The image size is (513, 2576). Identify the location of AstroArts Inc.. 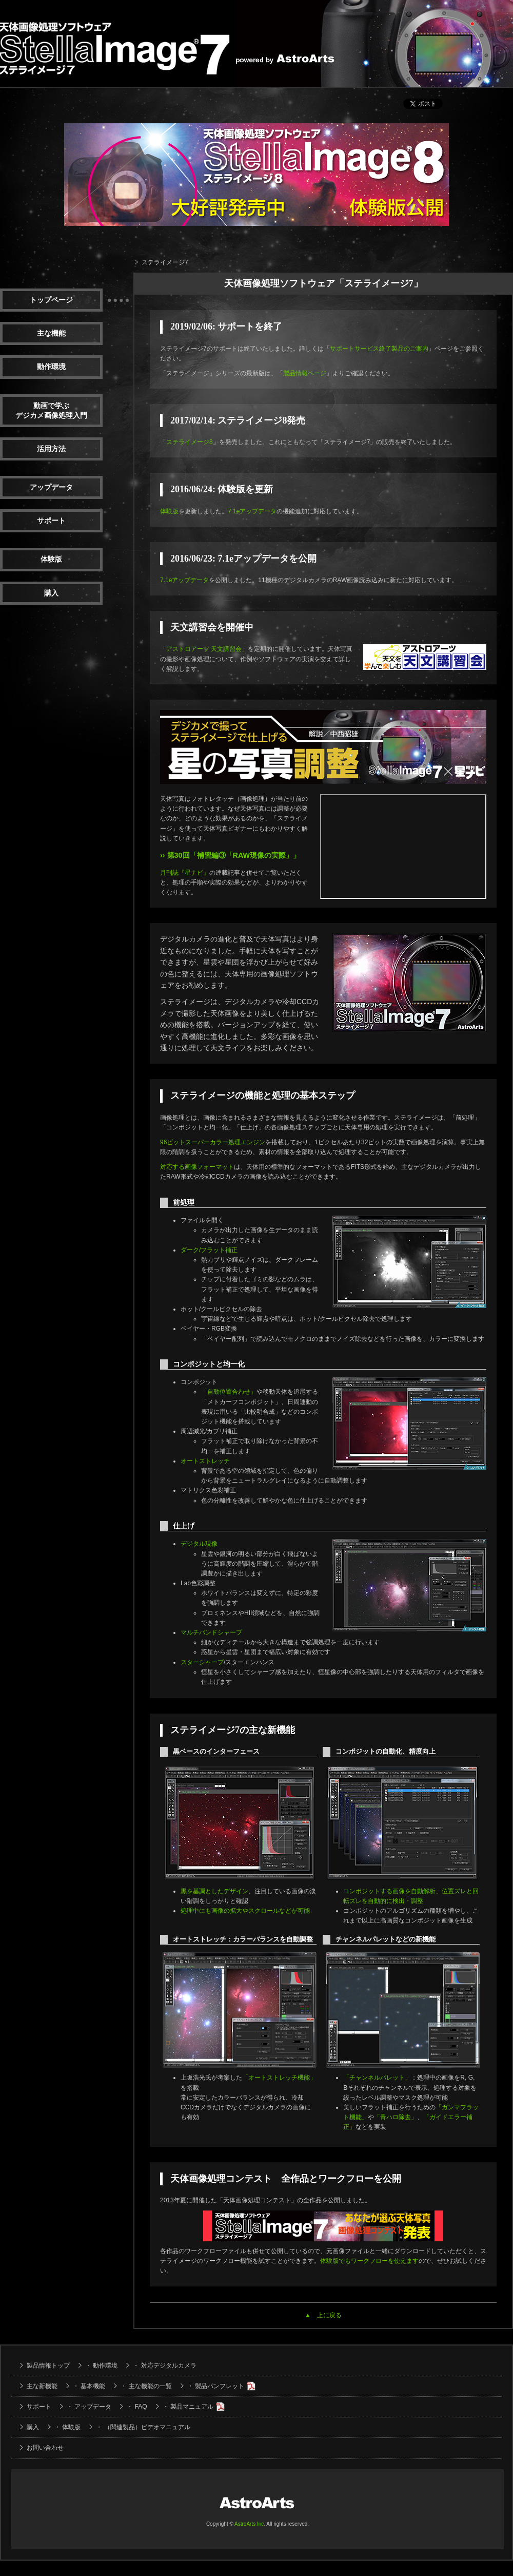
(249, 2524).